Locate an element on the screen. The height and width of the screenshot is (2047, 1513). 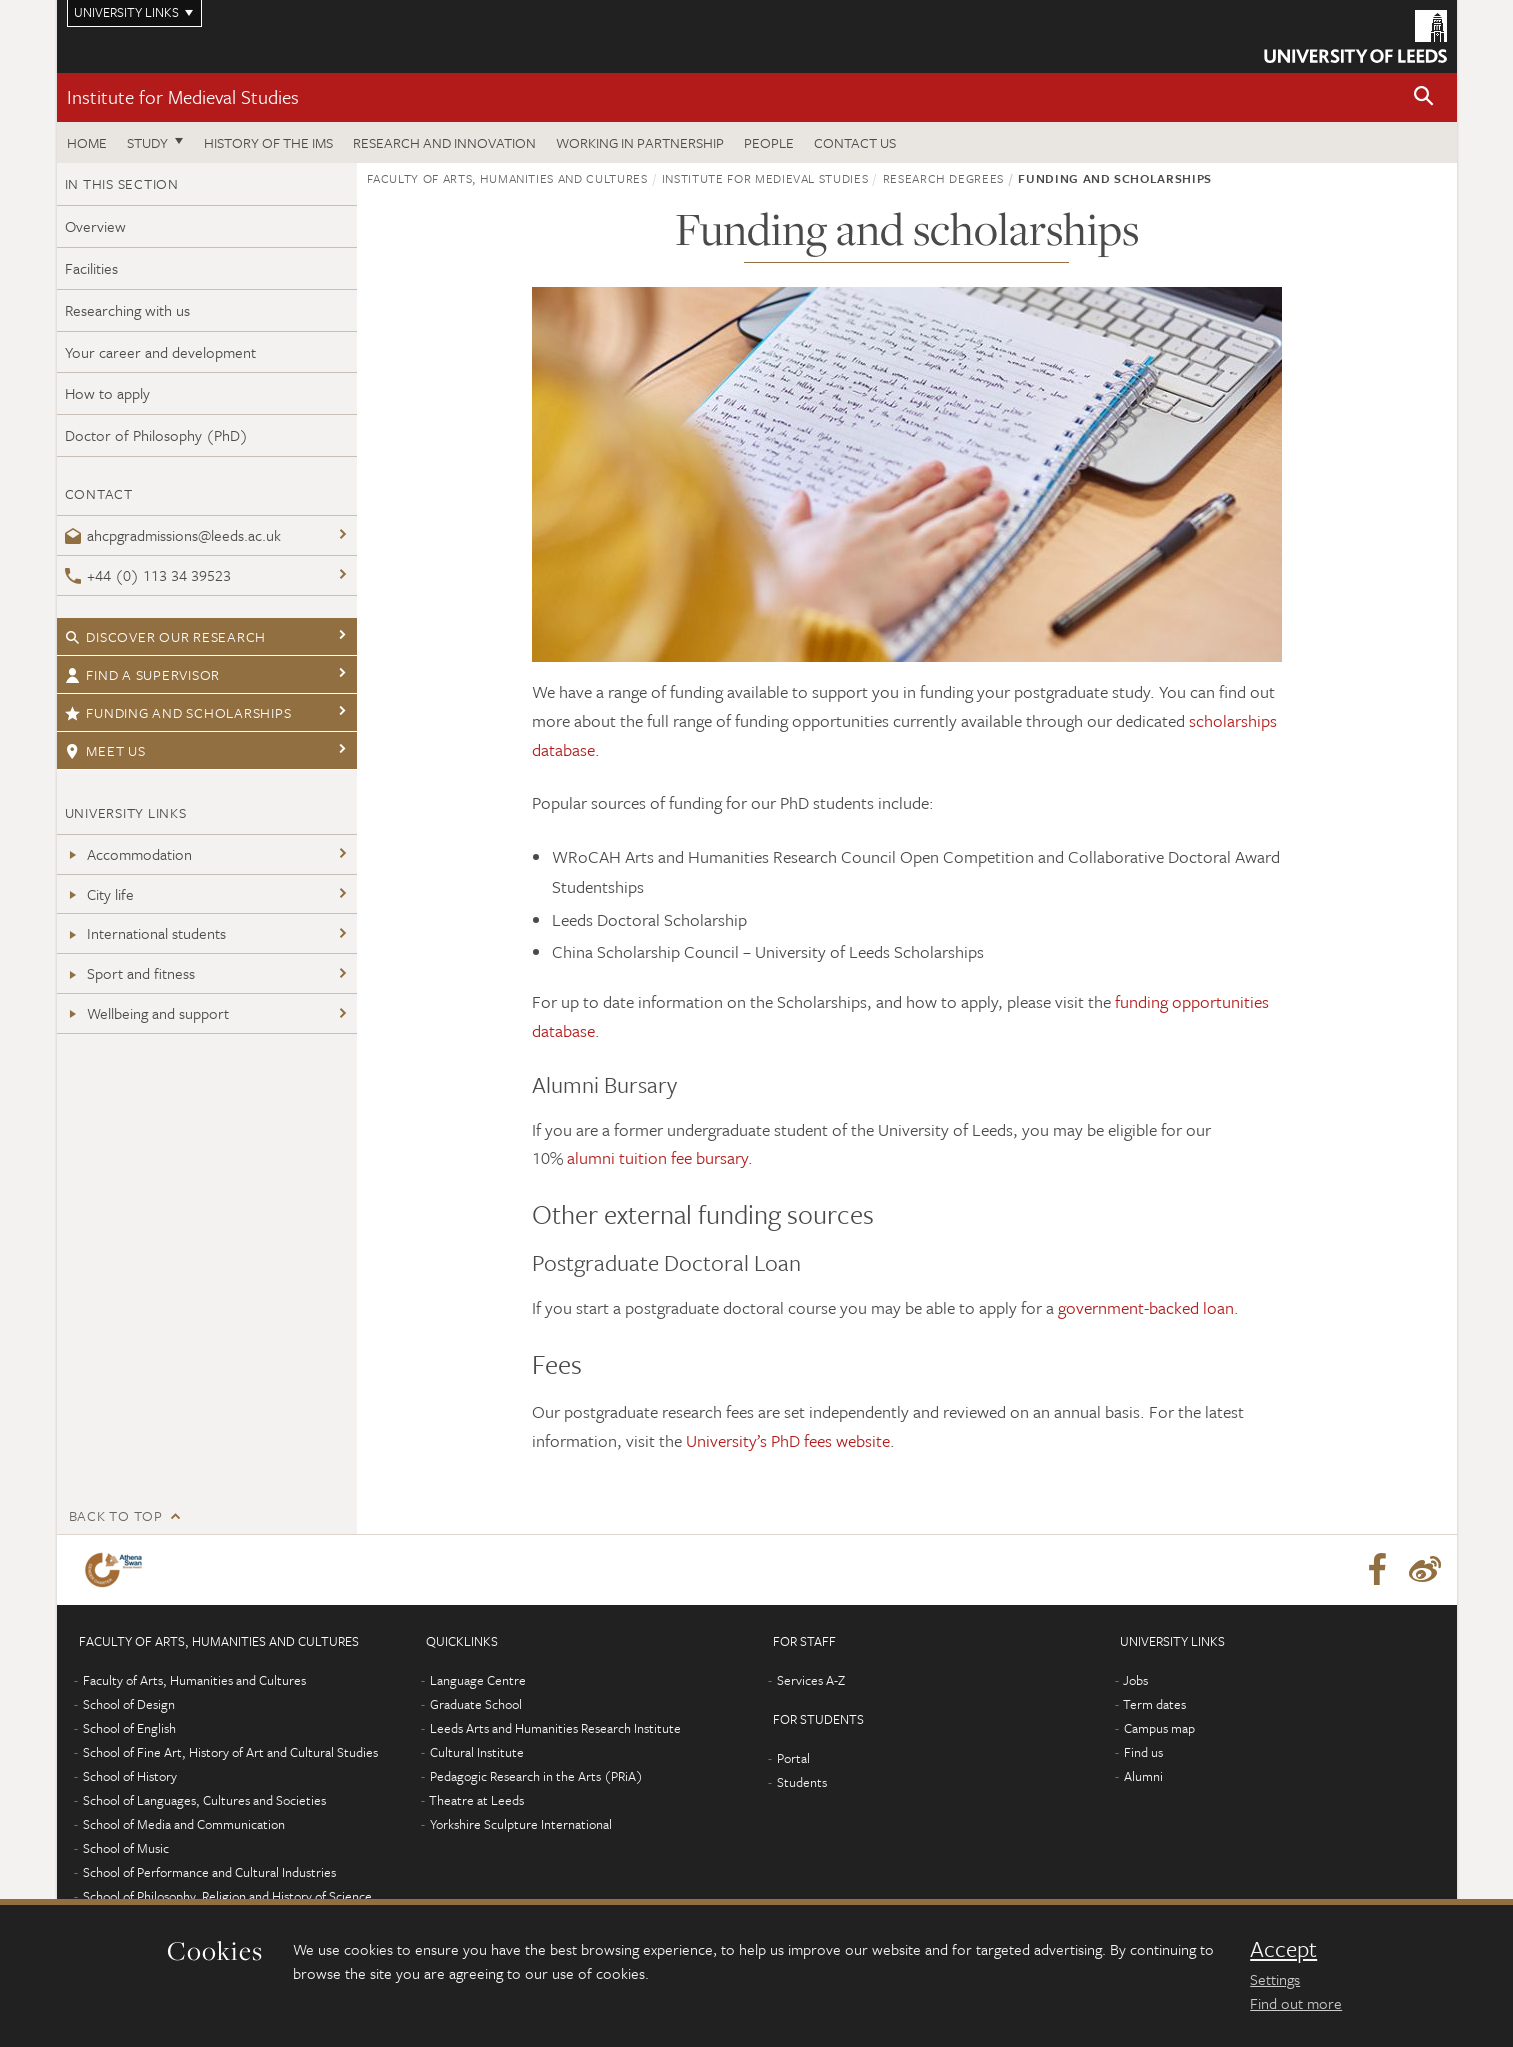
Home is located at coordinates (87, 142).